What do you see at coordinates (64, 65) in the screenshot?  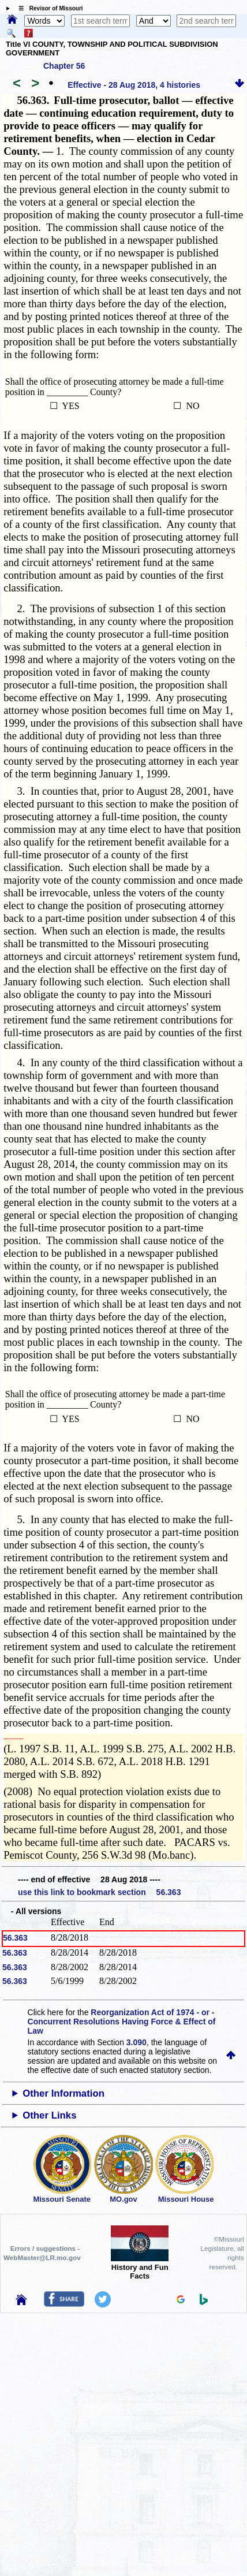 I see `Chapter 56` at bounding box center [64, 65].